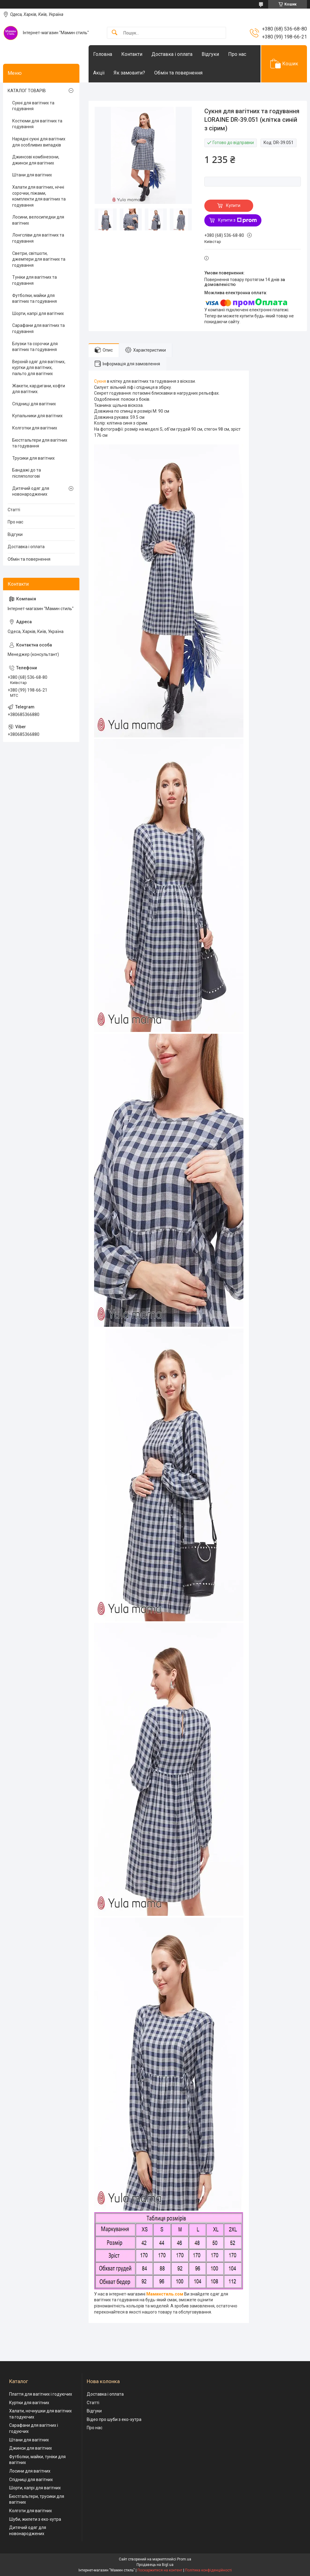 This screenshot has height=2576, width=310. What do you see at coordinates (29, 2471) in the screenshot?
I see `Лосини для вагітних` at bounding box center [29, 2471].